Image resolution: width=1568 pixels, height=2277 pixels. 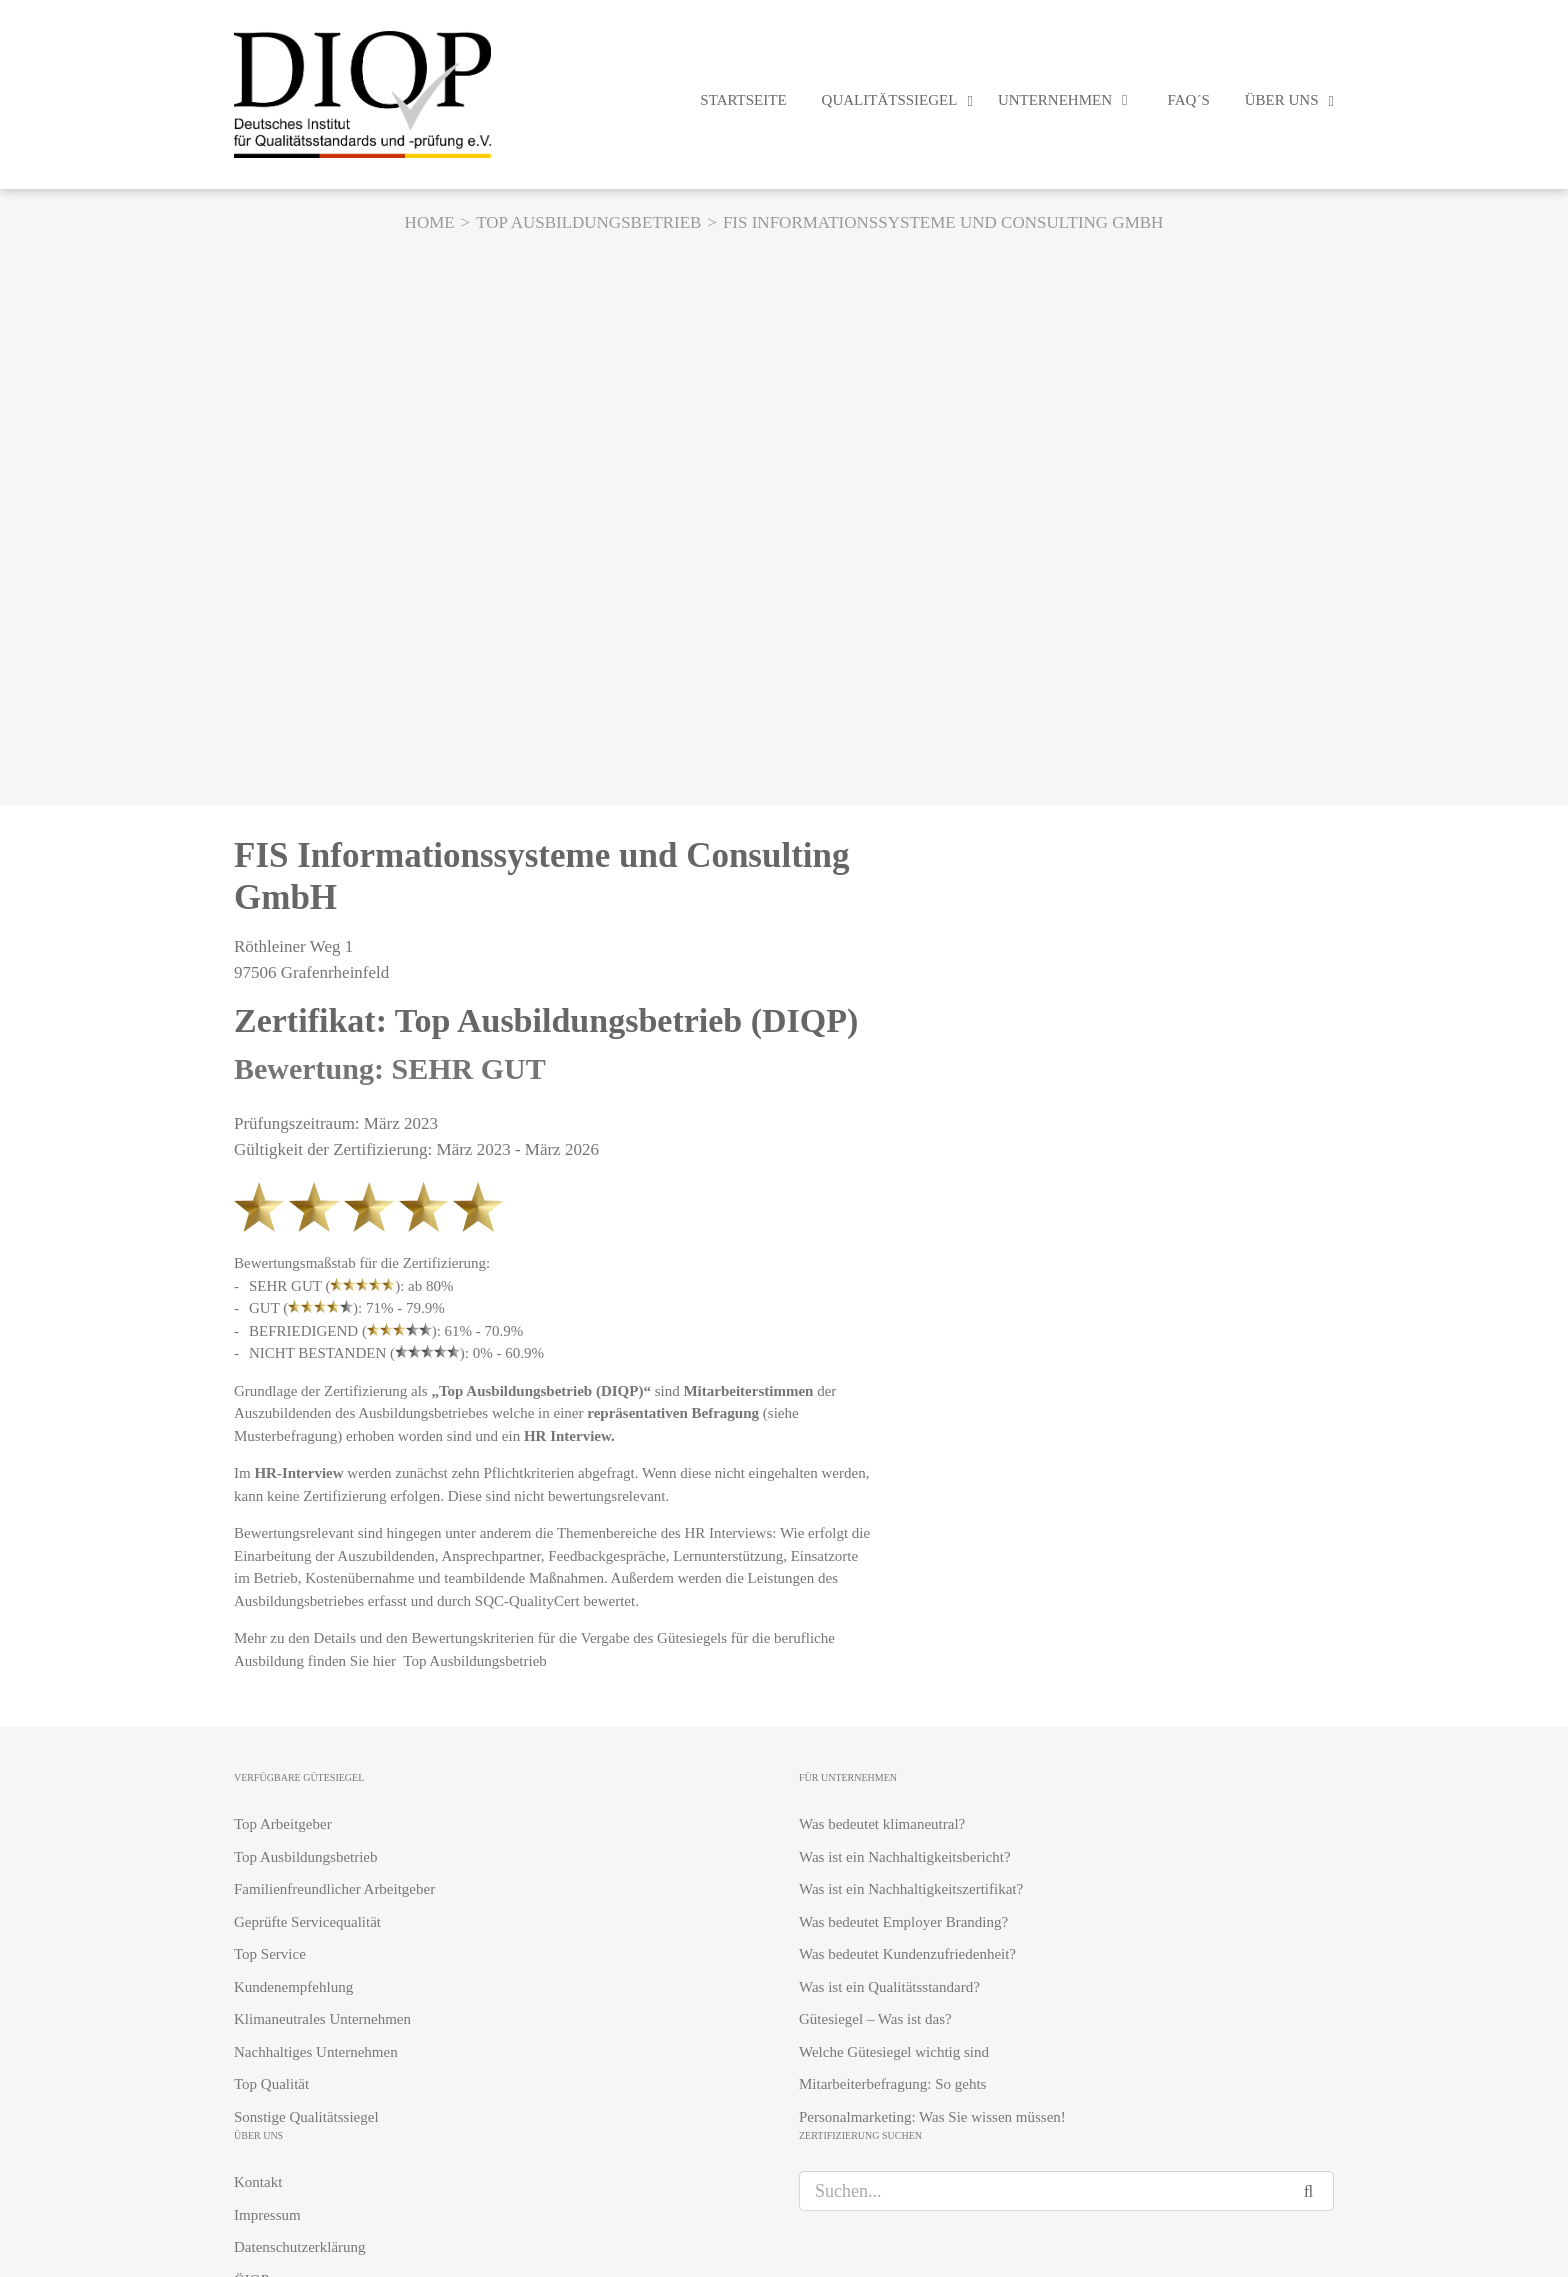 What do you see at coordinates (300, 2247) in the screenshot?
I see `Datenschutzerklärung` at bounding box center [300, 2247].